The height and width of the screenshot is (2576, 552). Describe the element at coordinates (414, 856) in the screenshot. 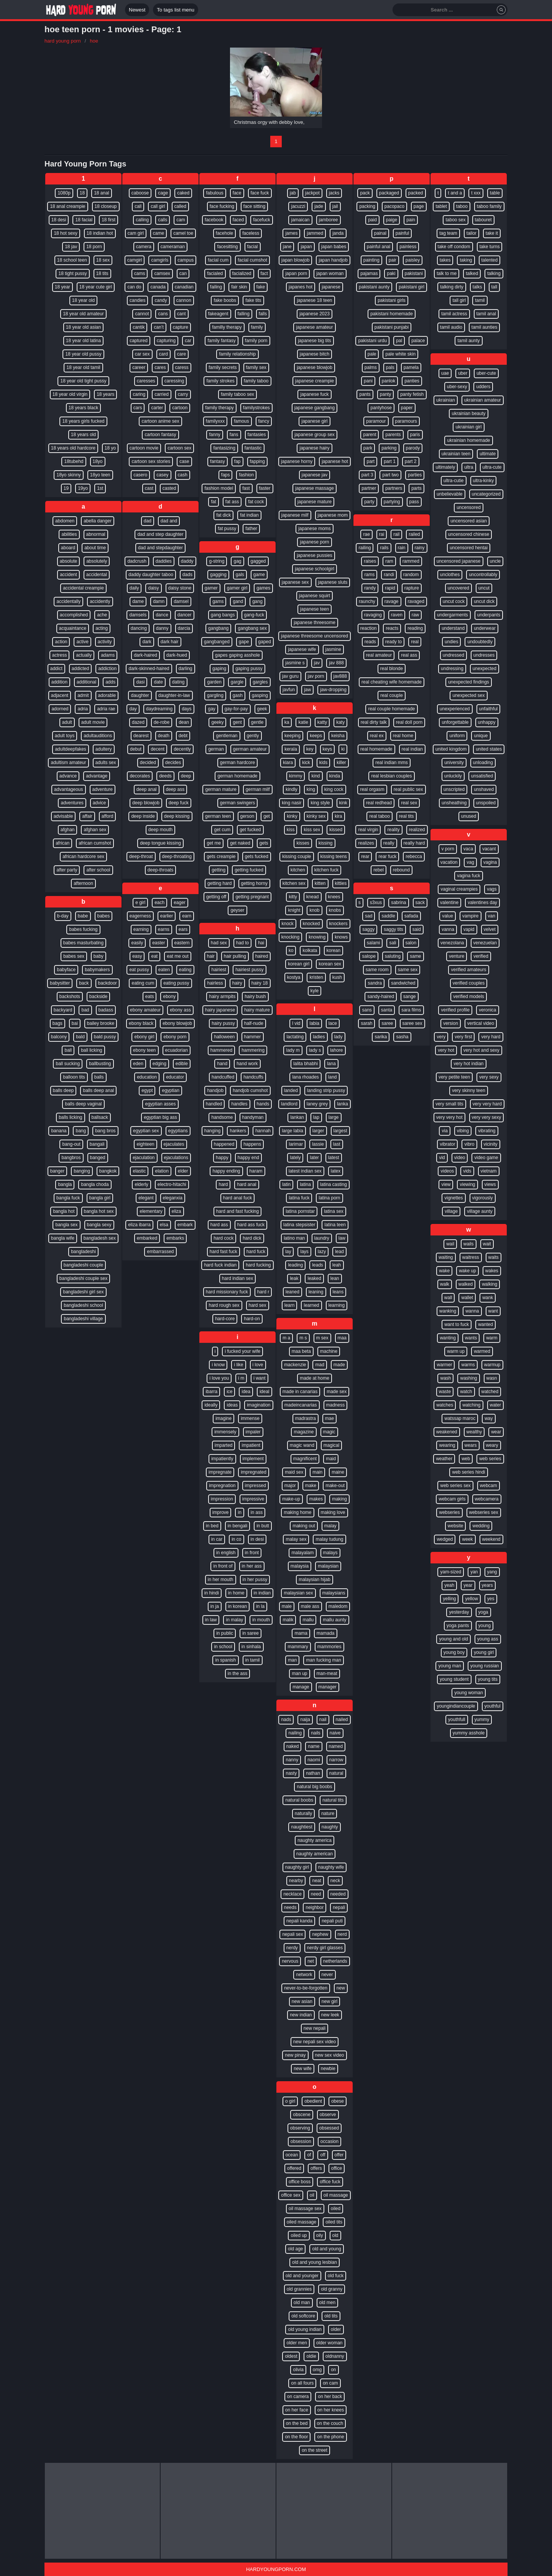

I see `rebecca` at that location.